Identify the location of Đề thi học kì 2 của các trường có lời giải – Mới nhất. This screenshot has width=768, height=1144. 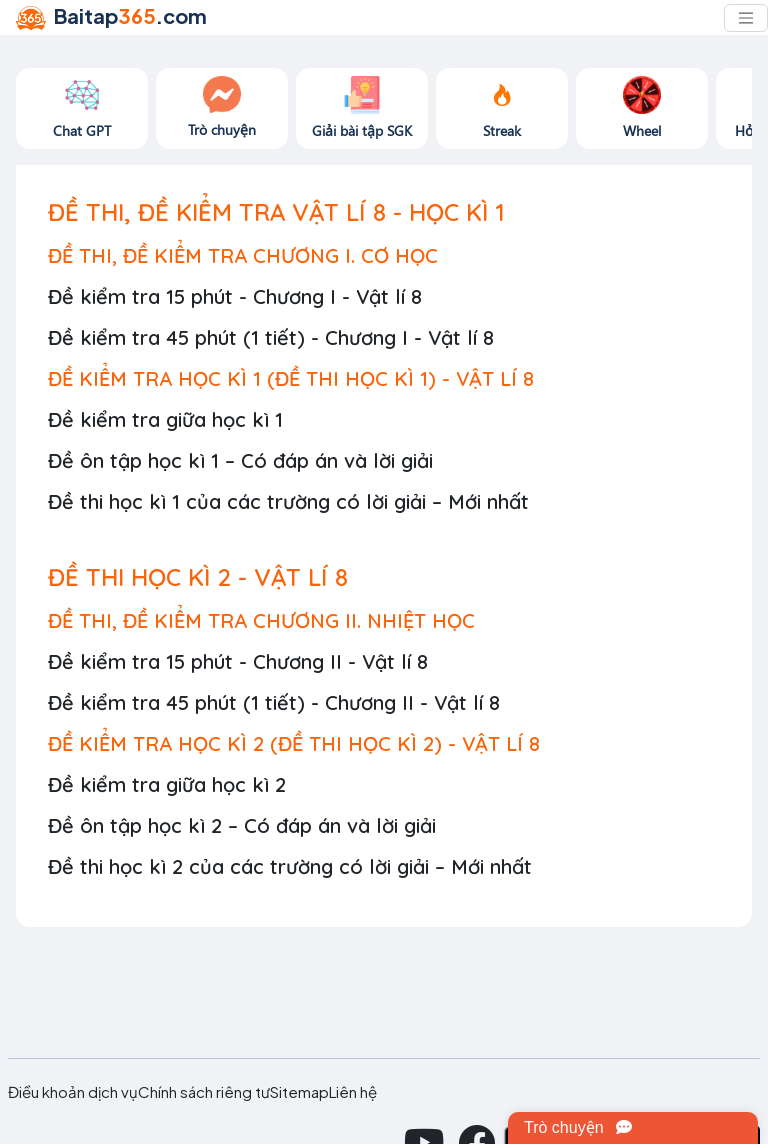
(290, 866).